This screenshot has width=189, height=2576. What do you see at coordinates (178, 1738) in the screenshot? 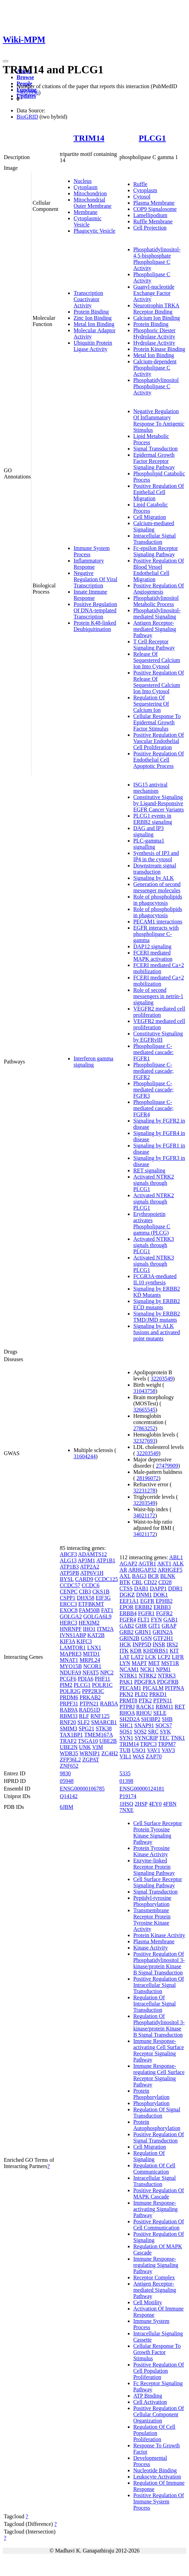
I see `TNK1` at bounding box center [178, 1738].